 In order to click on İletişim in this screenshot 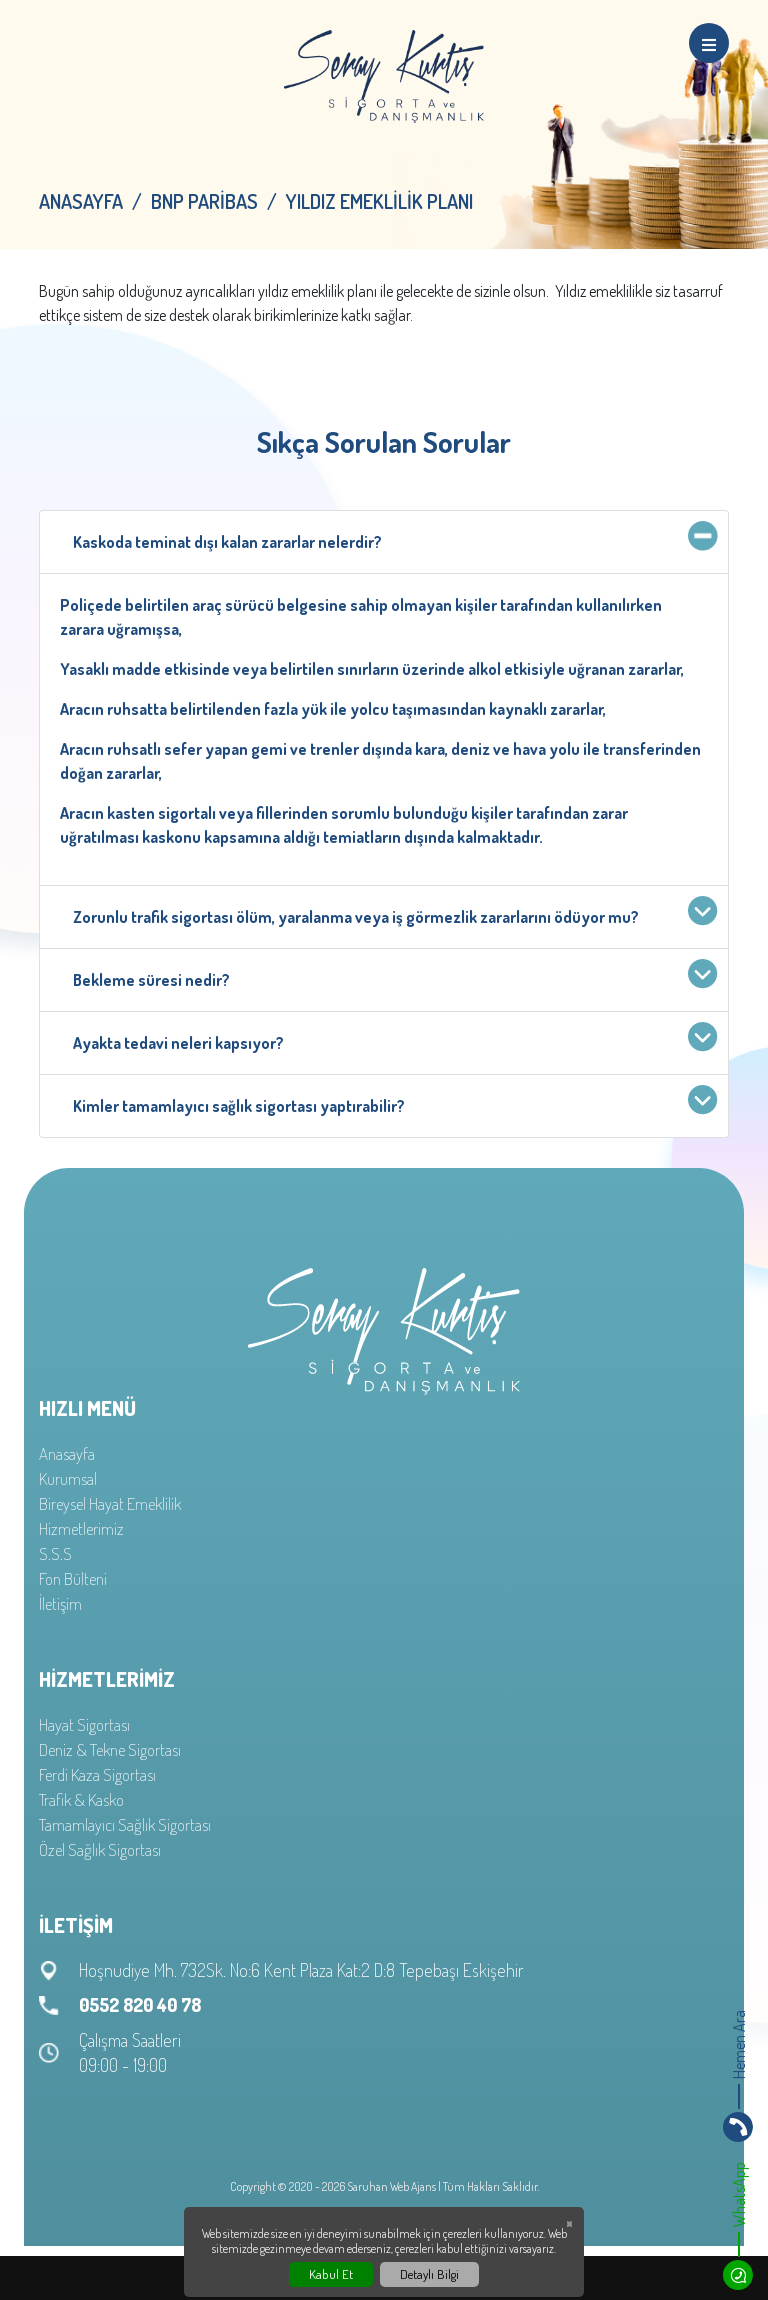, I will do `click(60, 1603)`.